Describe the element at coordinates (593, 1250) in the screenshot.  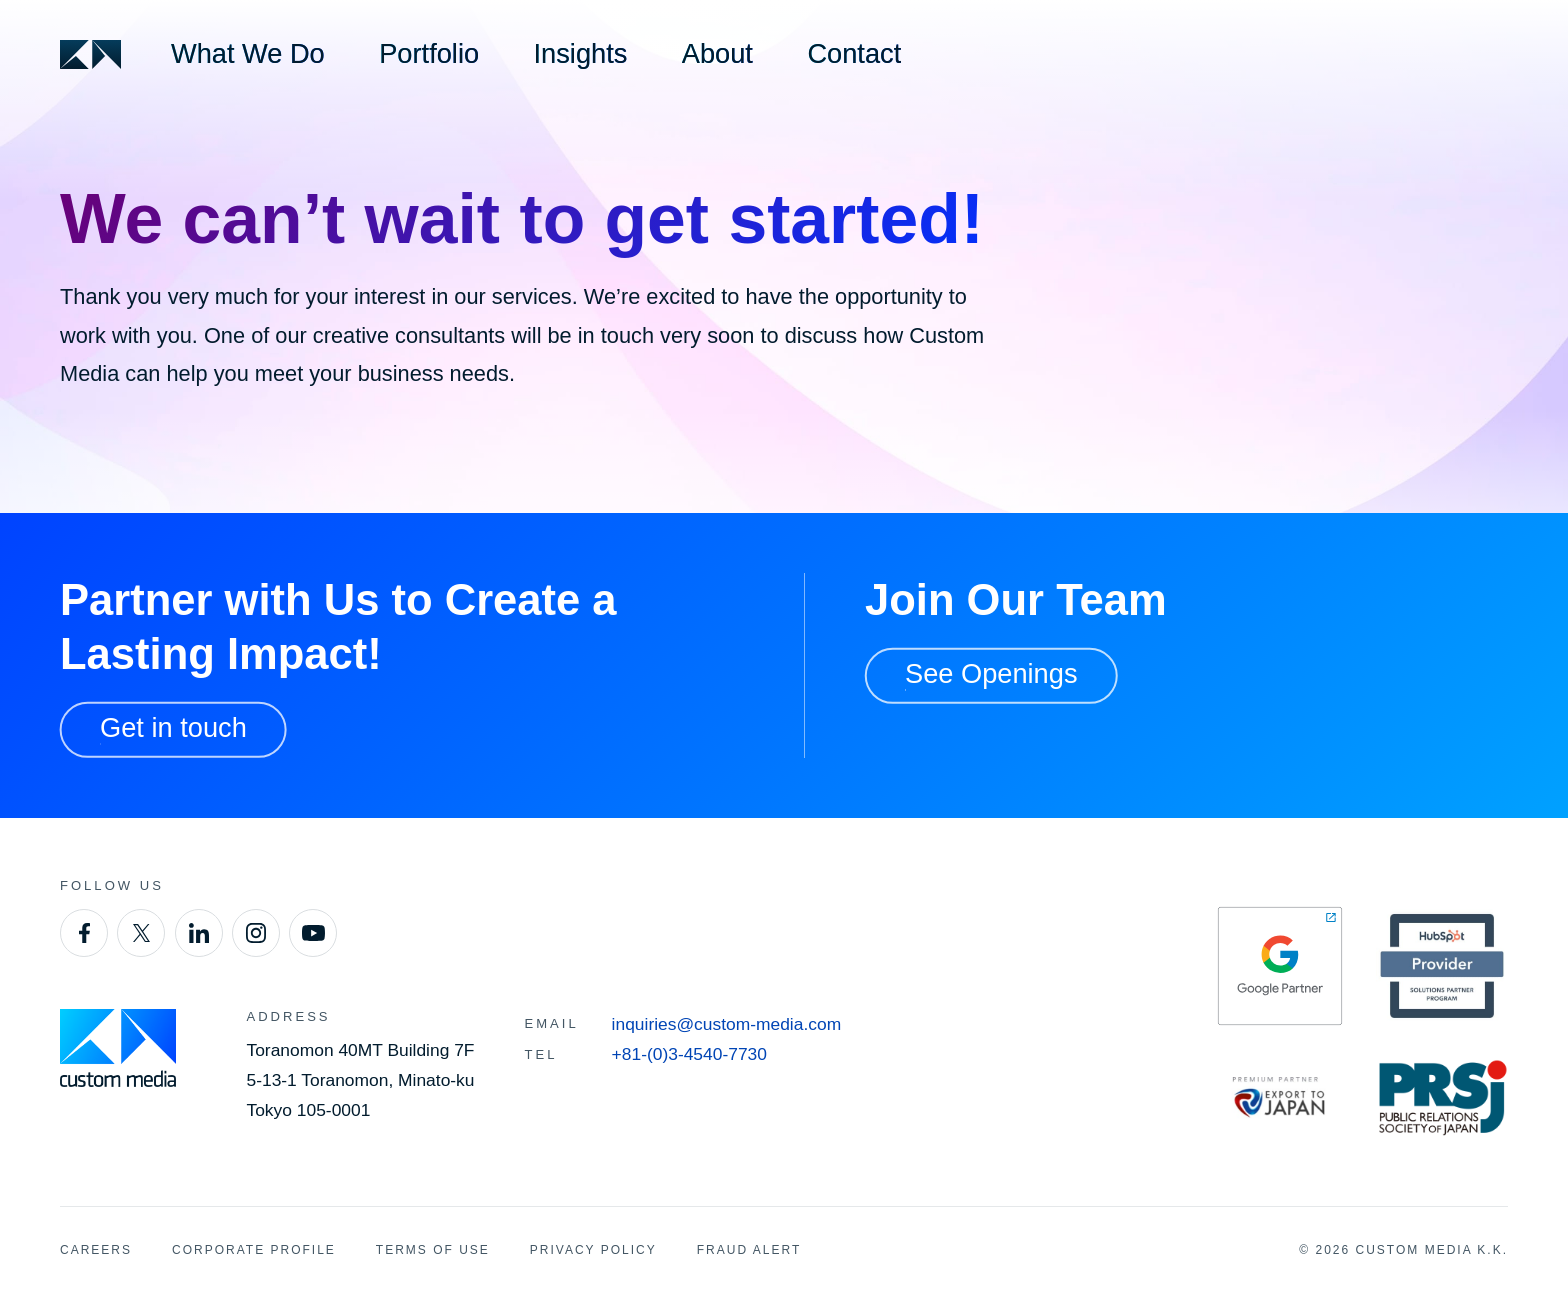
I see `Privacy Policy` at that location.